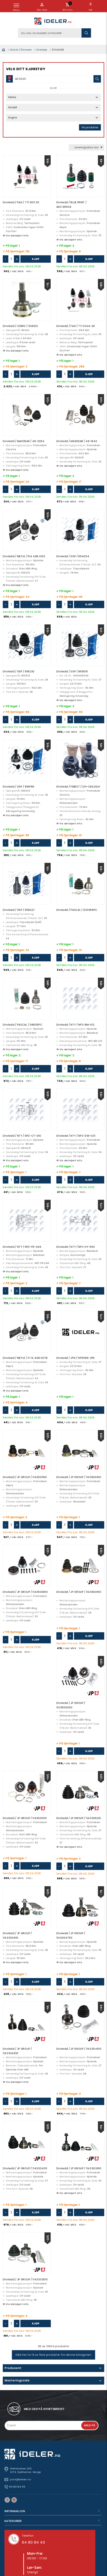  I want to click on Drivledd / MEYLE / 11-14 498 0078, so click(25, 1358).